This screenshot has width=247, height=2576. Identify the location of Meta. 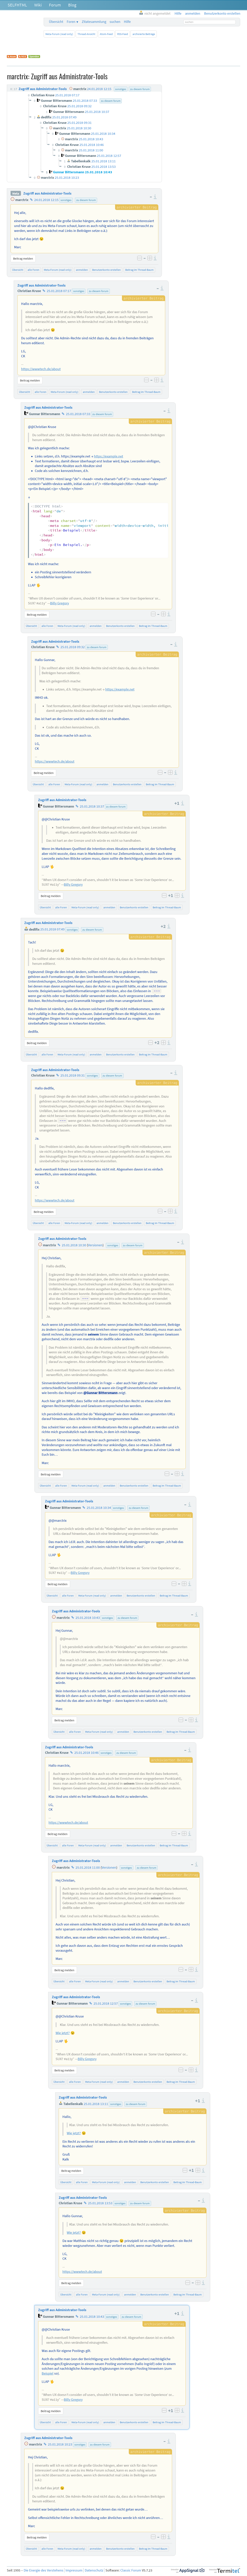
(15, 193).